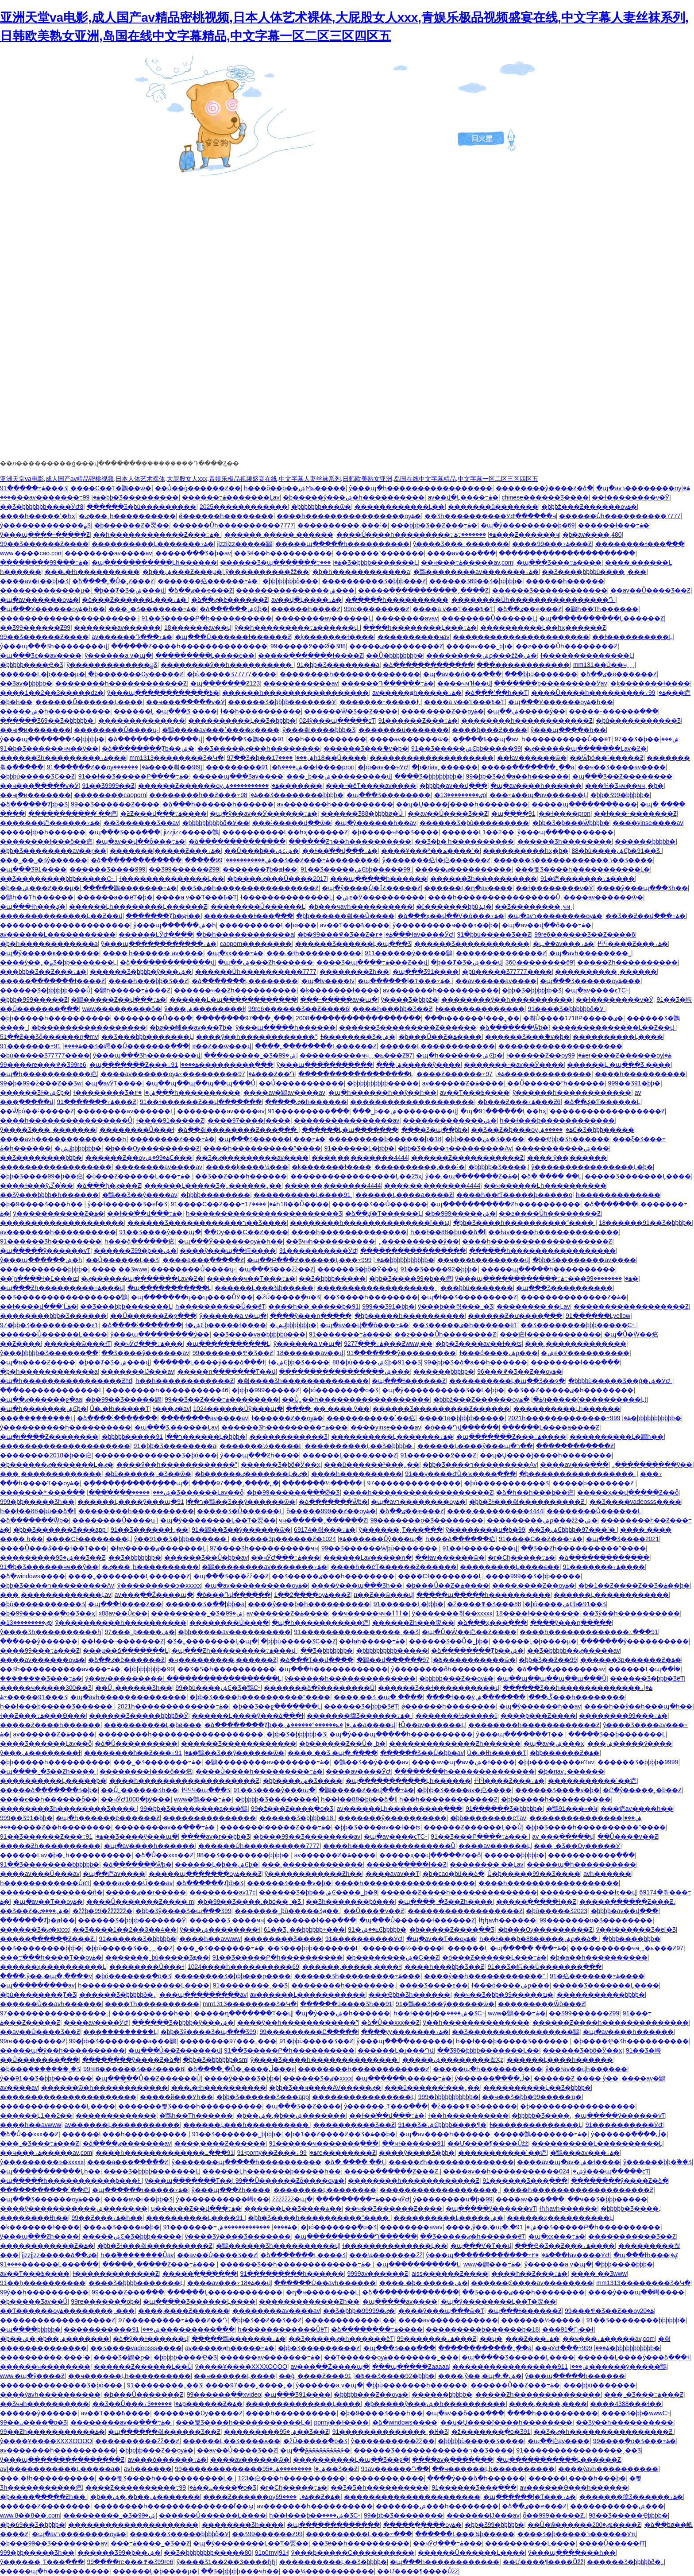 This screenshot has height=2576, width=694. Describe the element at coordinates (203, 1259) in the screenshot. I see `����a���߲�����Ƶ` at that location.